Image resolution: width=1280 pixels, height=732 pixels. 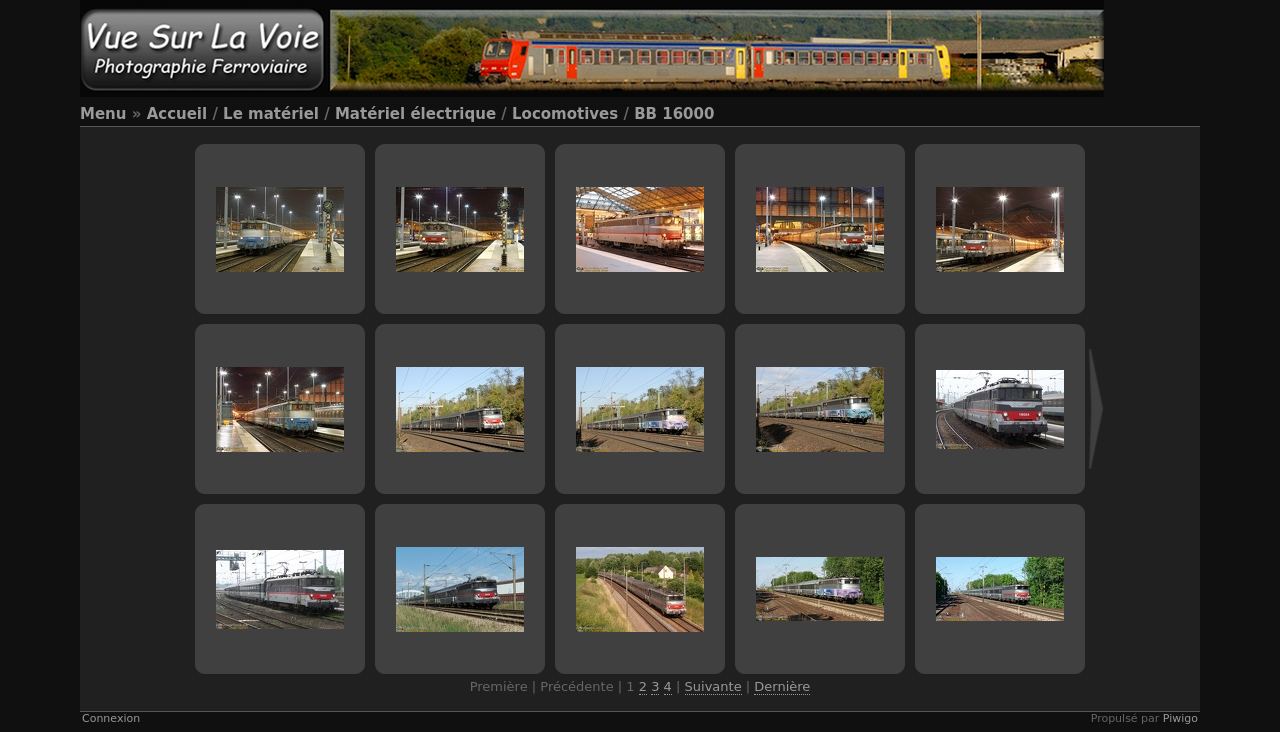 I want to click on Dernière, so click(x=782, y=686).